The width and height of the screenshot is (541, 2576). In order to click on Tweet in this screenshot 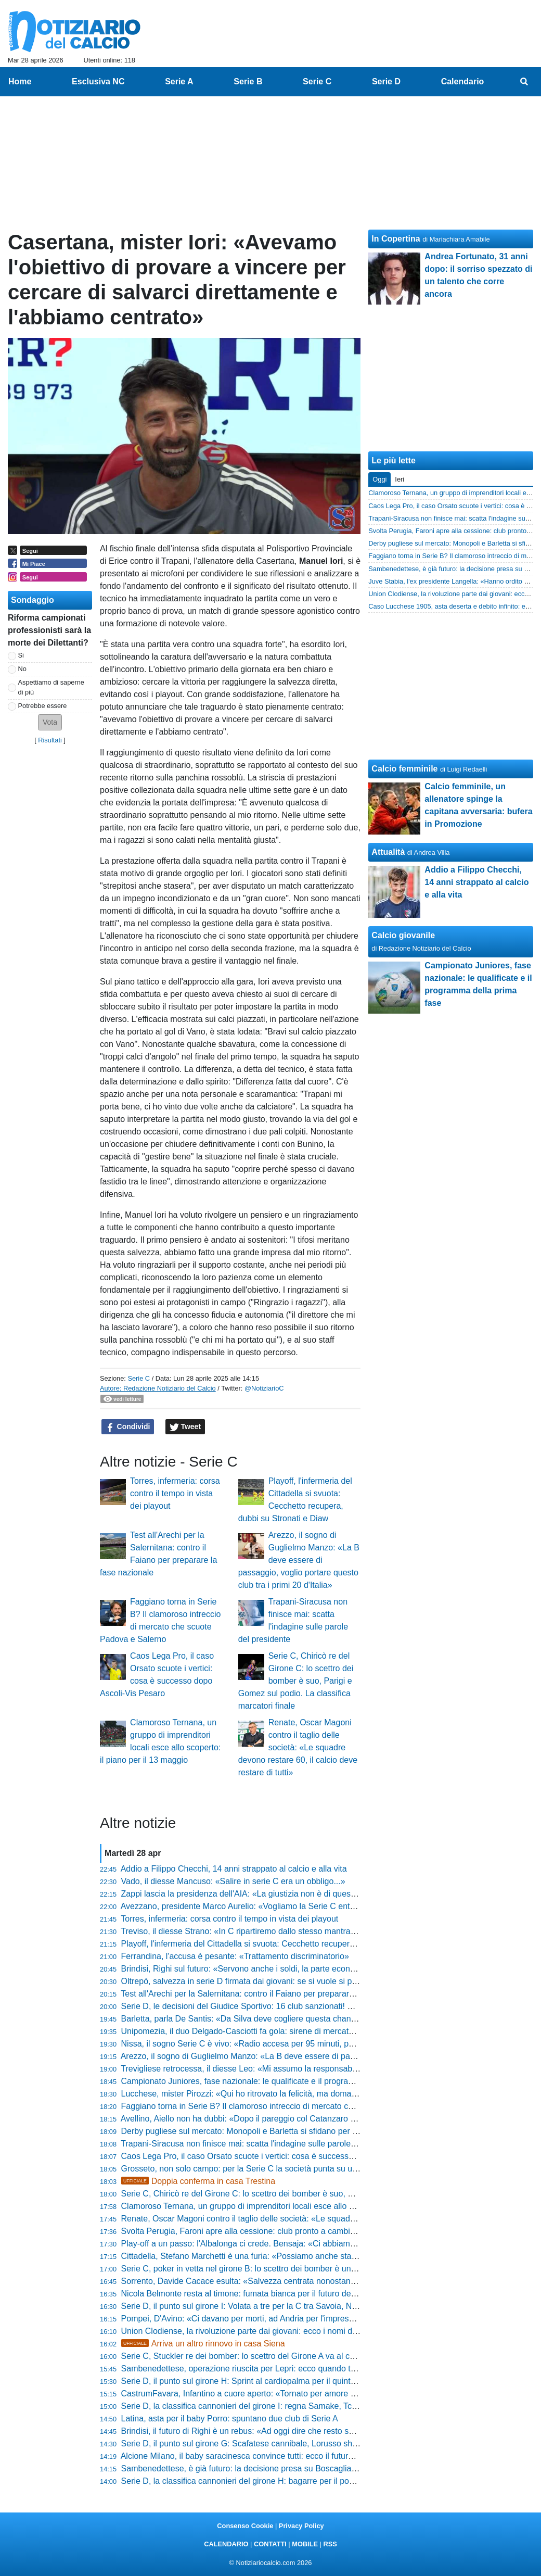, I will do `click(185, 1427)`.